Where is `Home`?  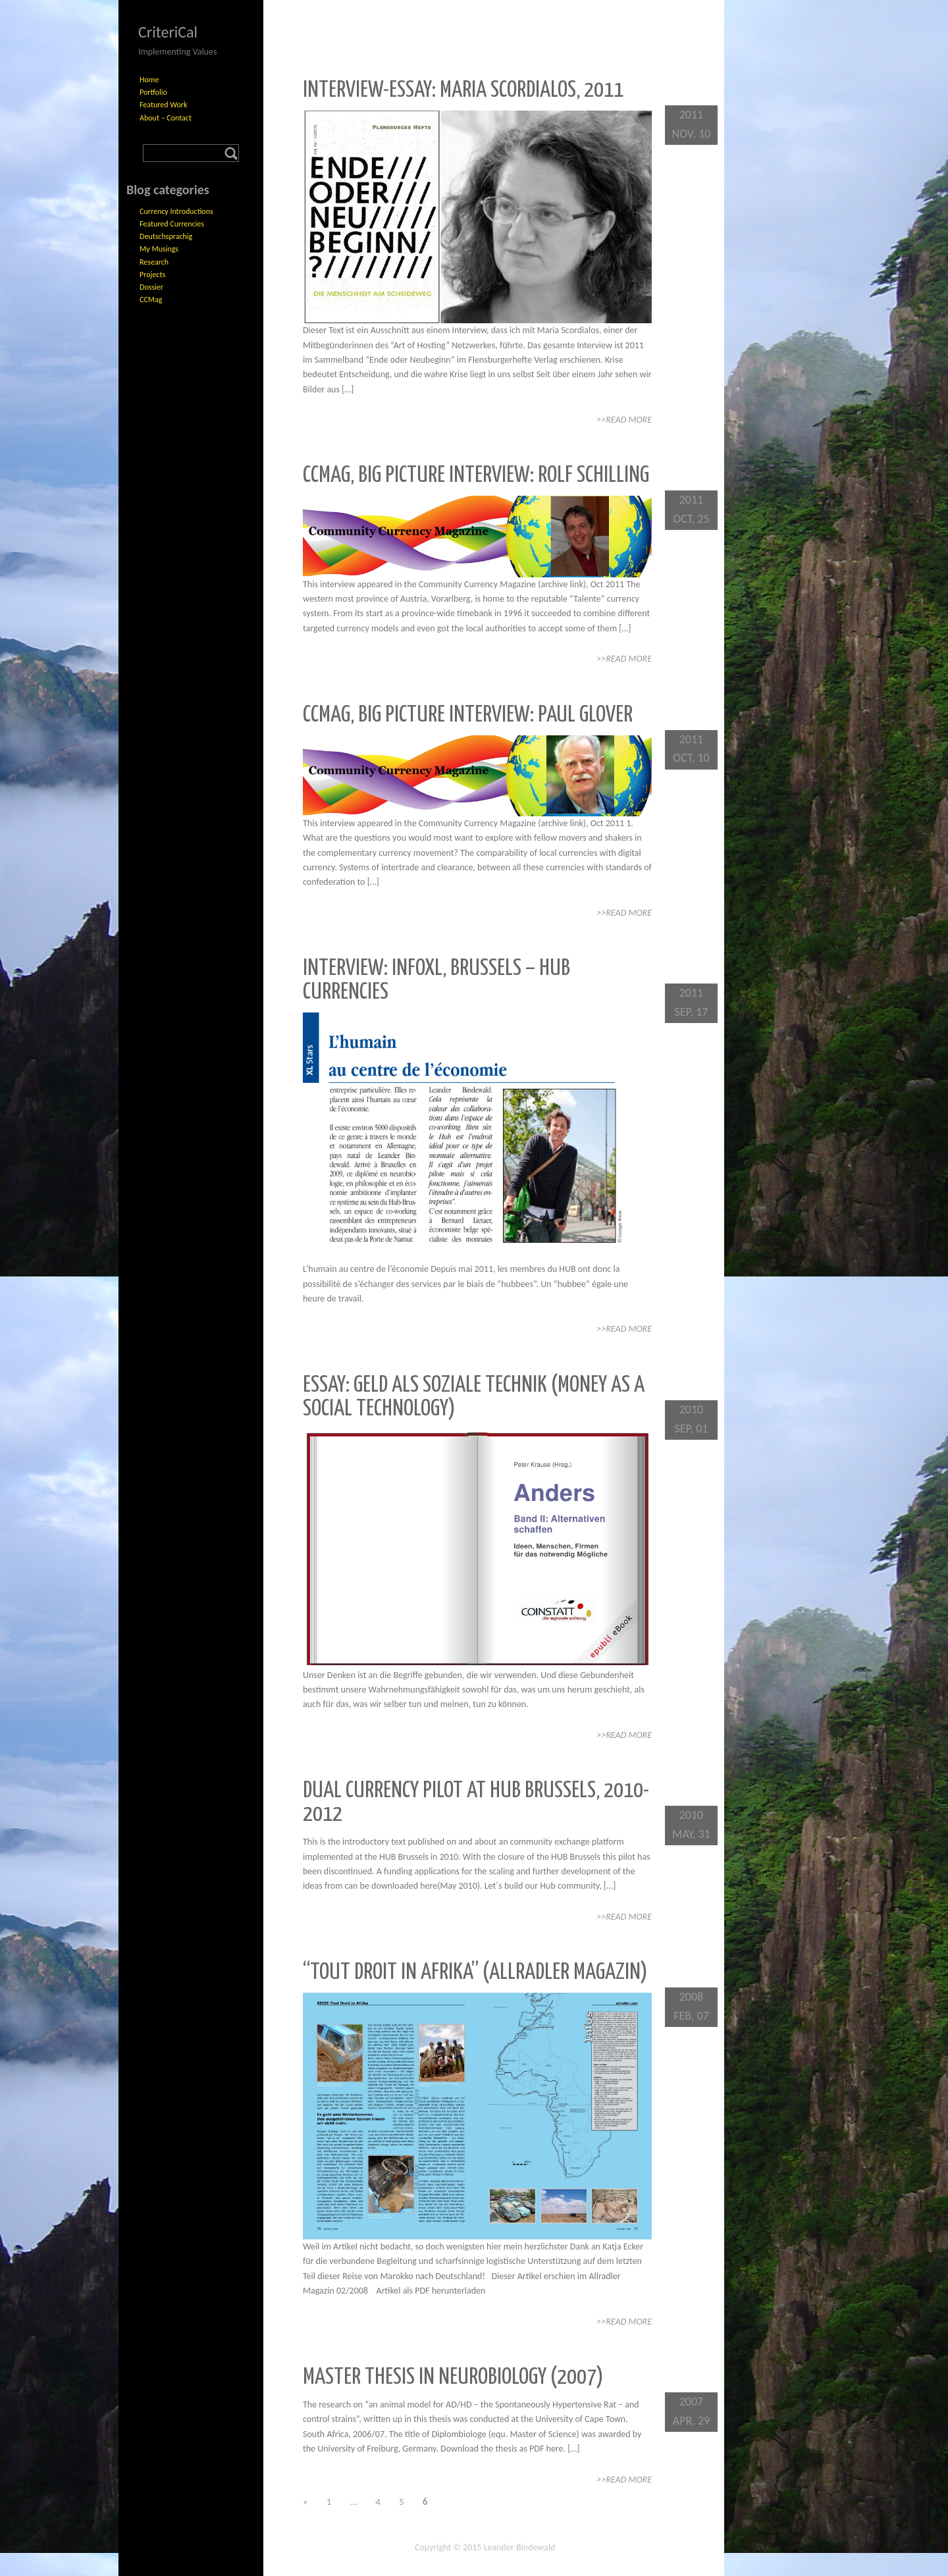 Home is located at coordinates (149, 79).